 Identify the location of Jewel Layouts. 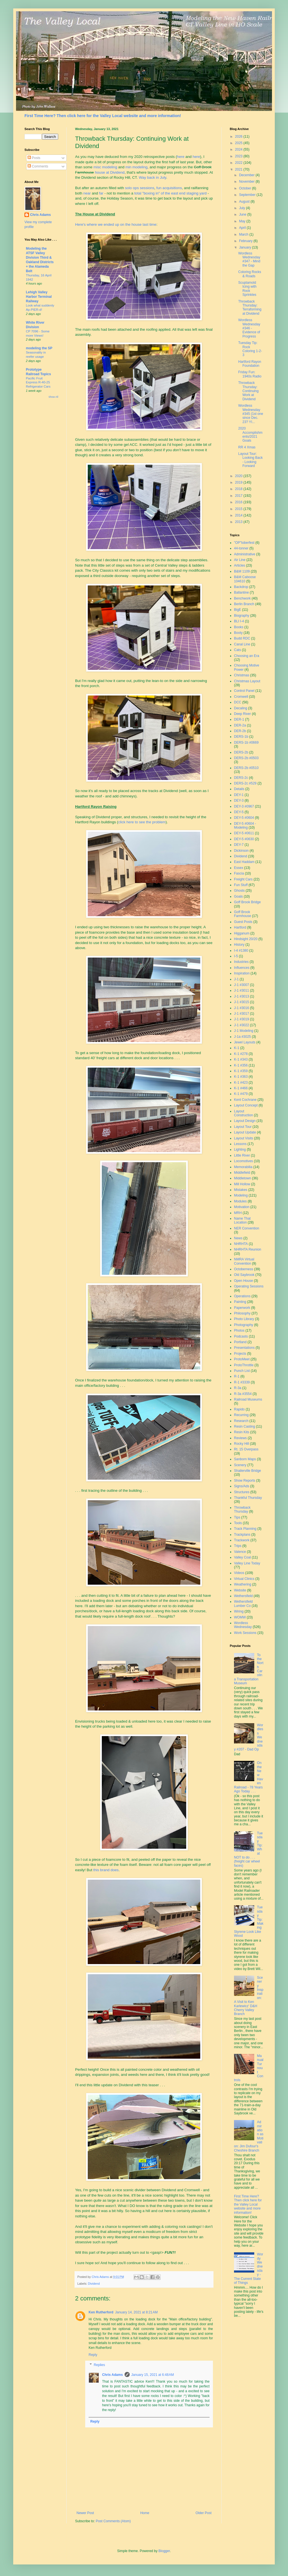
(244, 1042).